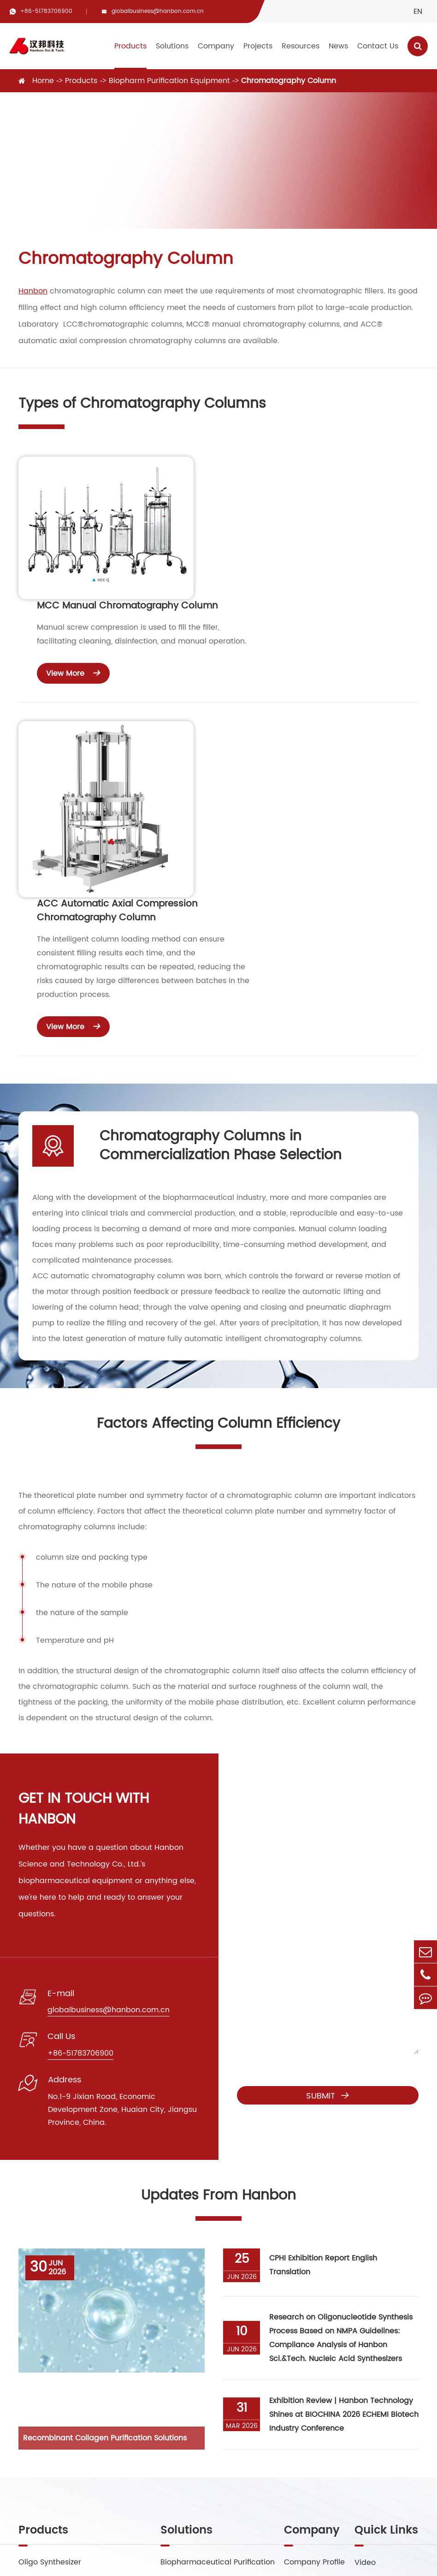 This screenshot has height=2576, width=437. I want to click on globalbusiness@hanbon.com.cn, so click(158, 11).